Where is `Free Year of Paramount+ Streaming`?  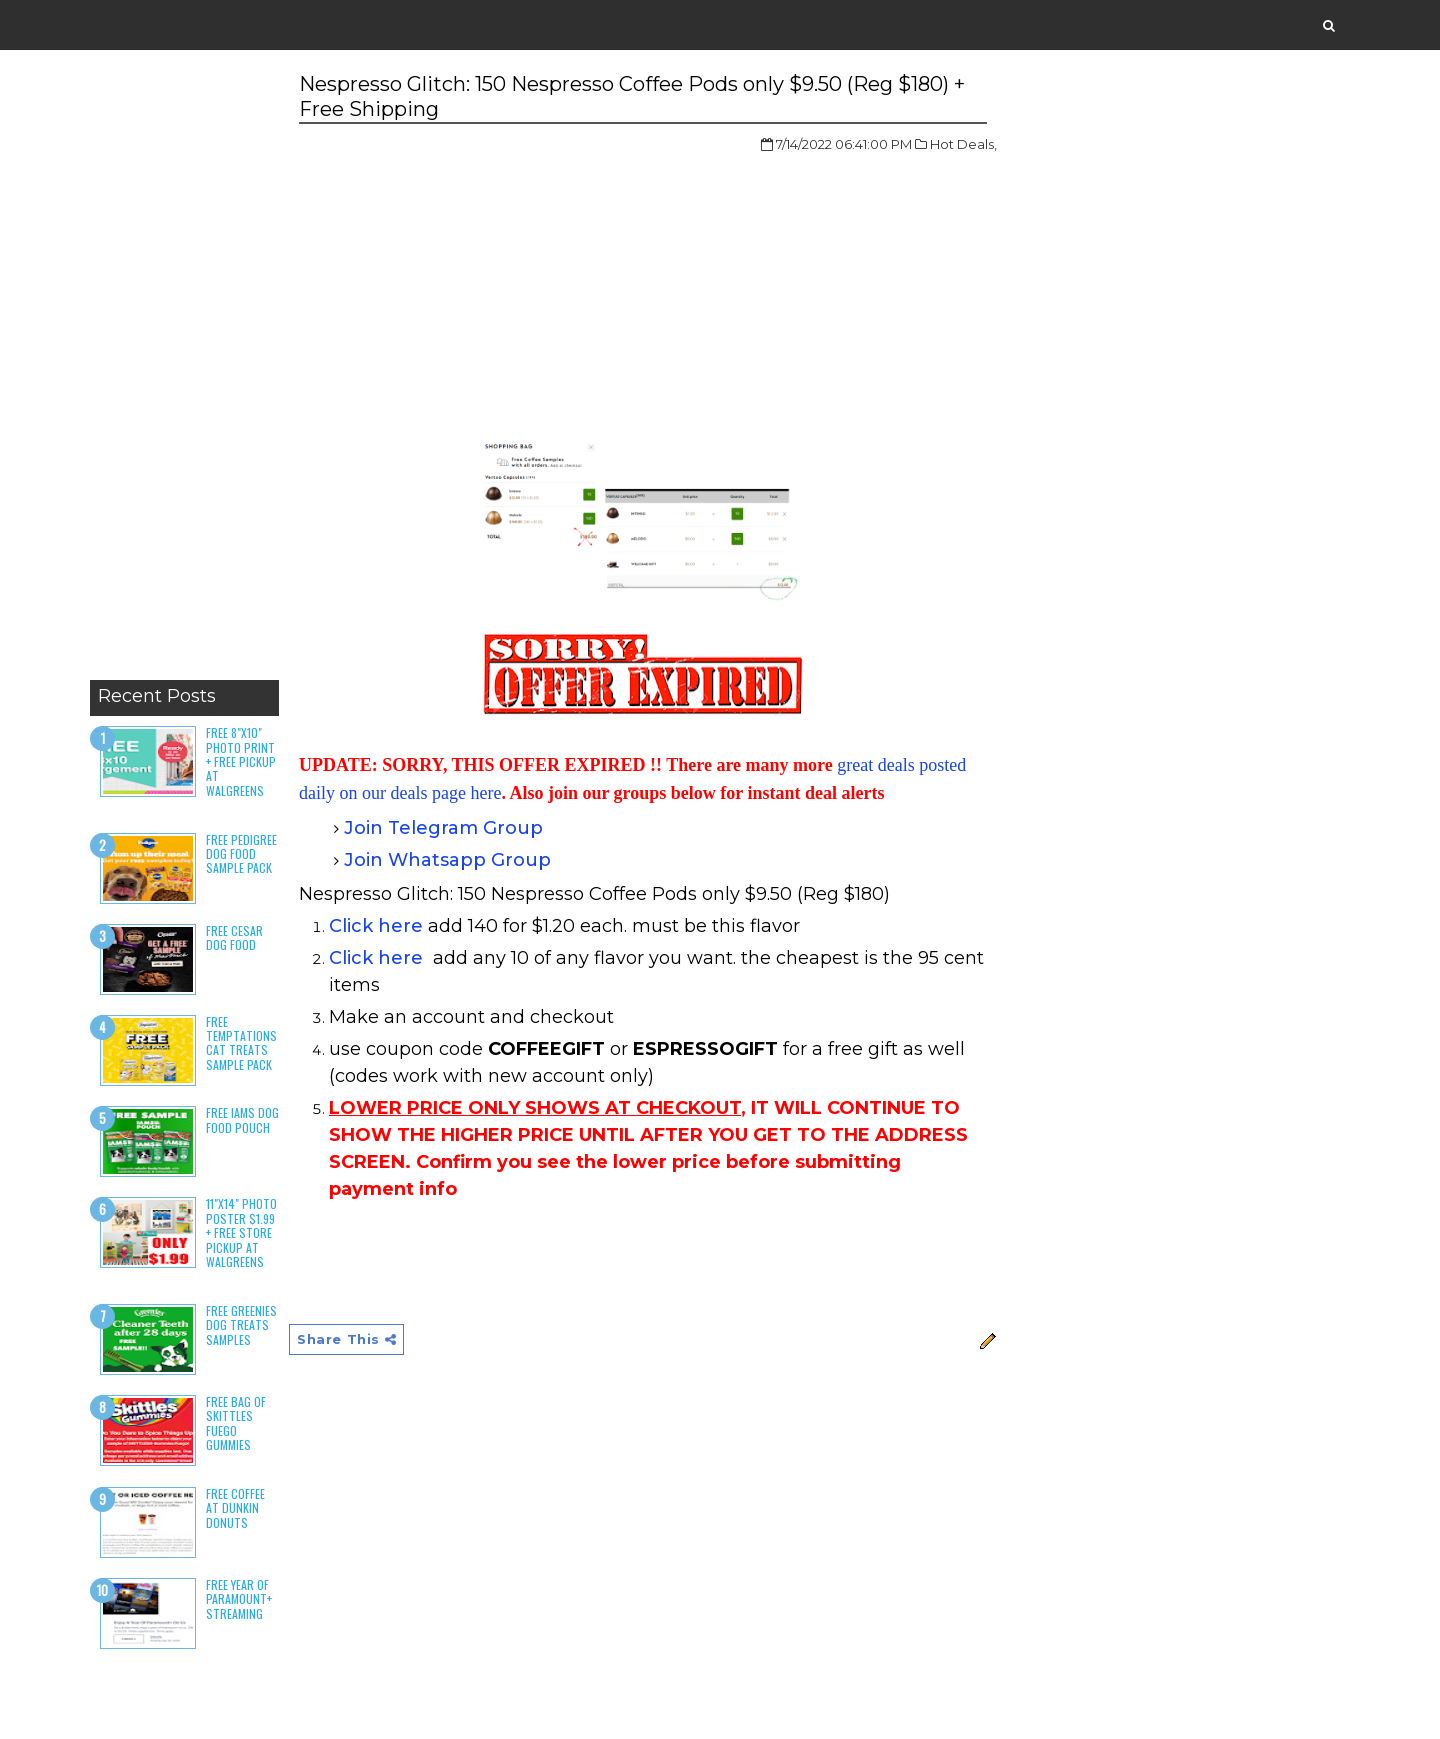 Free Year of Paramount+ Streaming is located at coordinates (239, 1599).